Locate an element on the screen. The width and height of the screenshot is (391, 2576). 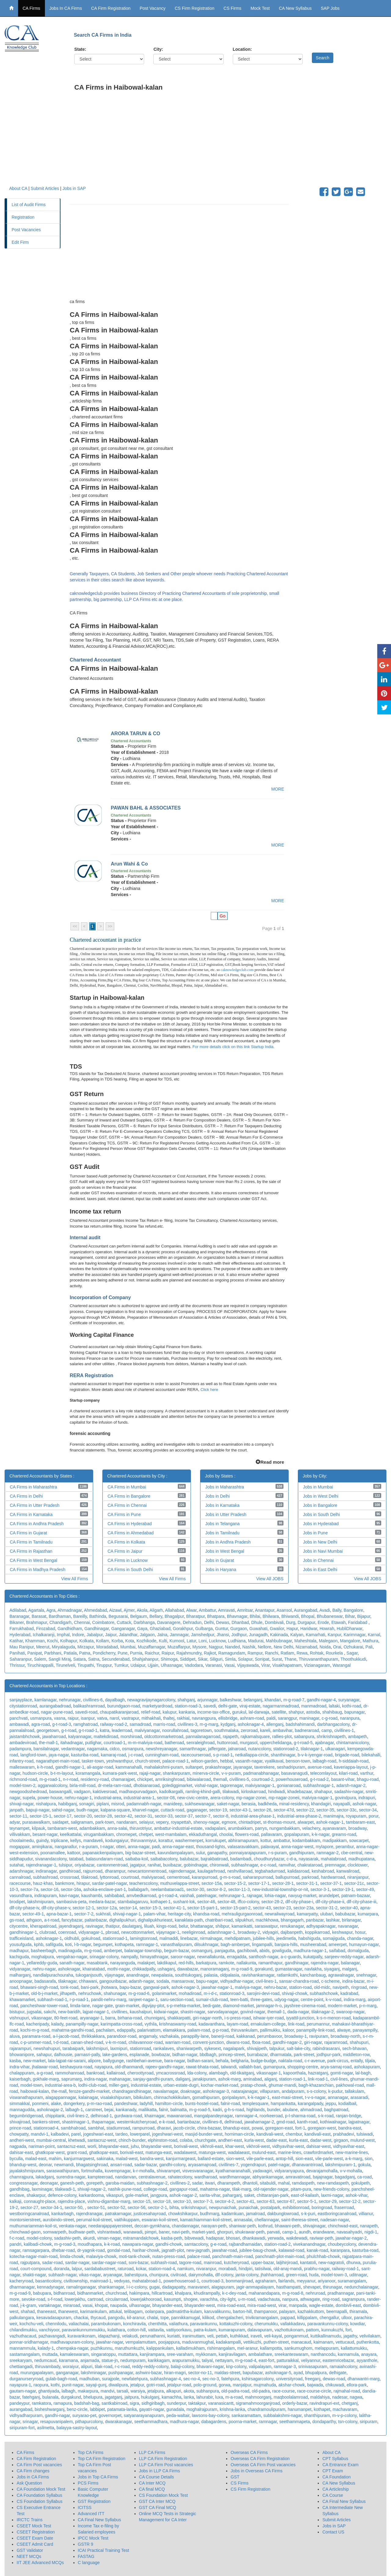
relief-road is located at coordinates (150, 1712).